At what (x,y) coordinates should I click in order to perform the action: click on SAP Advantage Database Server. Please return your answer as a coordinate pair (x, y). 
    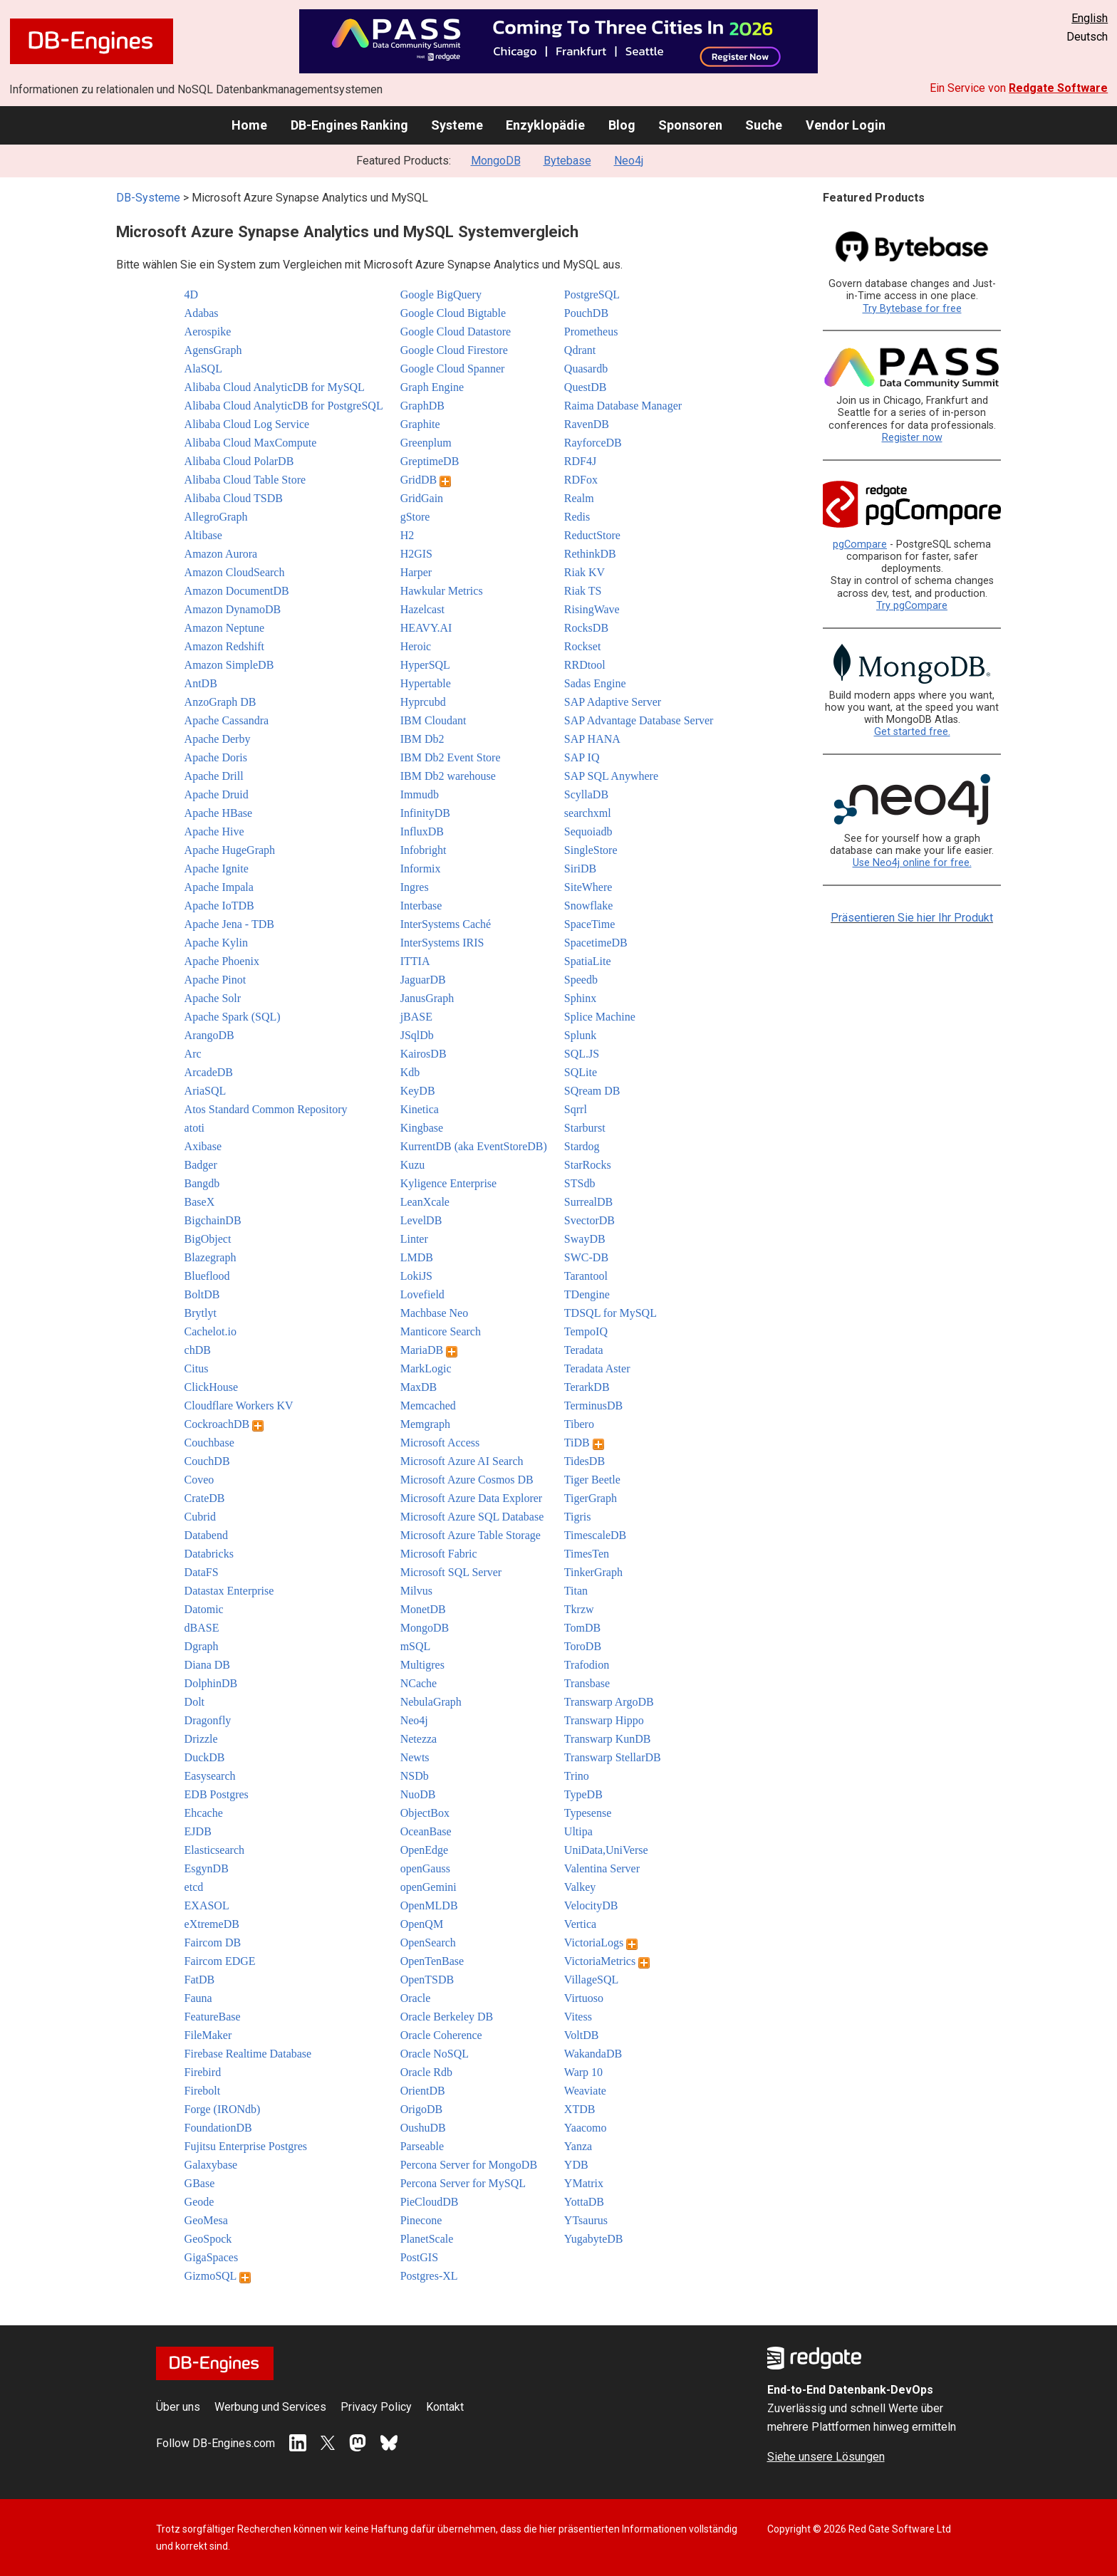
    Looking at the image, I should click on (639, 720).